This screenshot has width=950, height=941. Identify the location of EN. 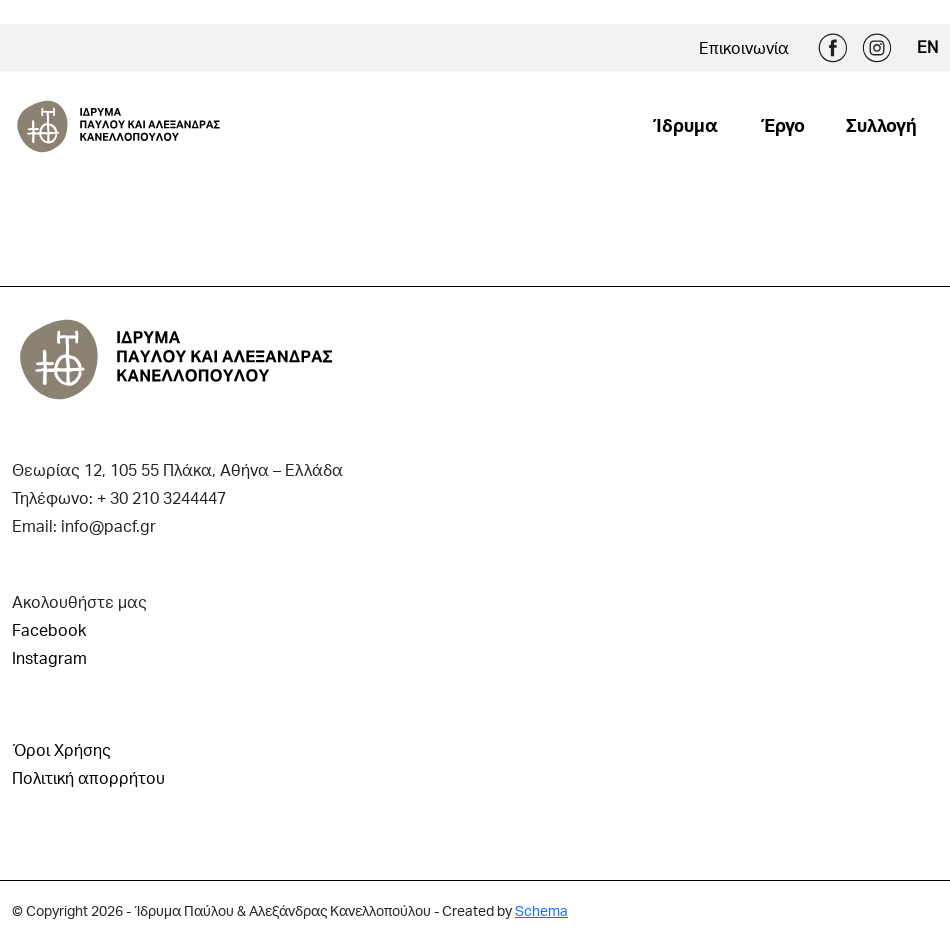
(927, 46).